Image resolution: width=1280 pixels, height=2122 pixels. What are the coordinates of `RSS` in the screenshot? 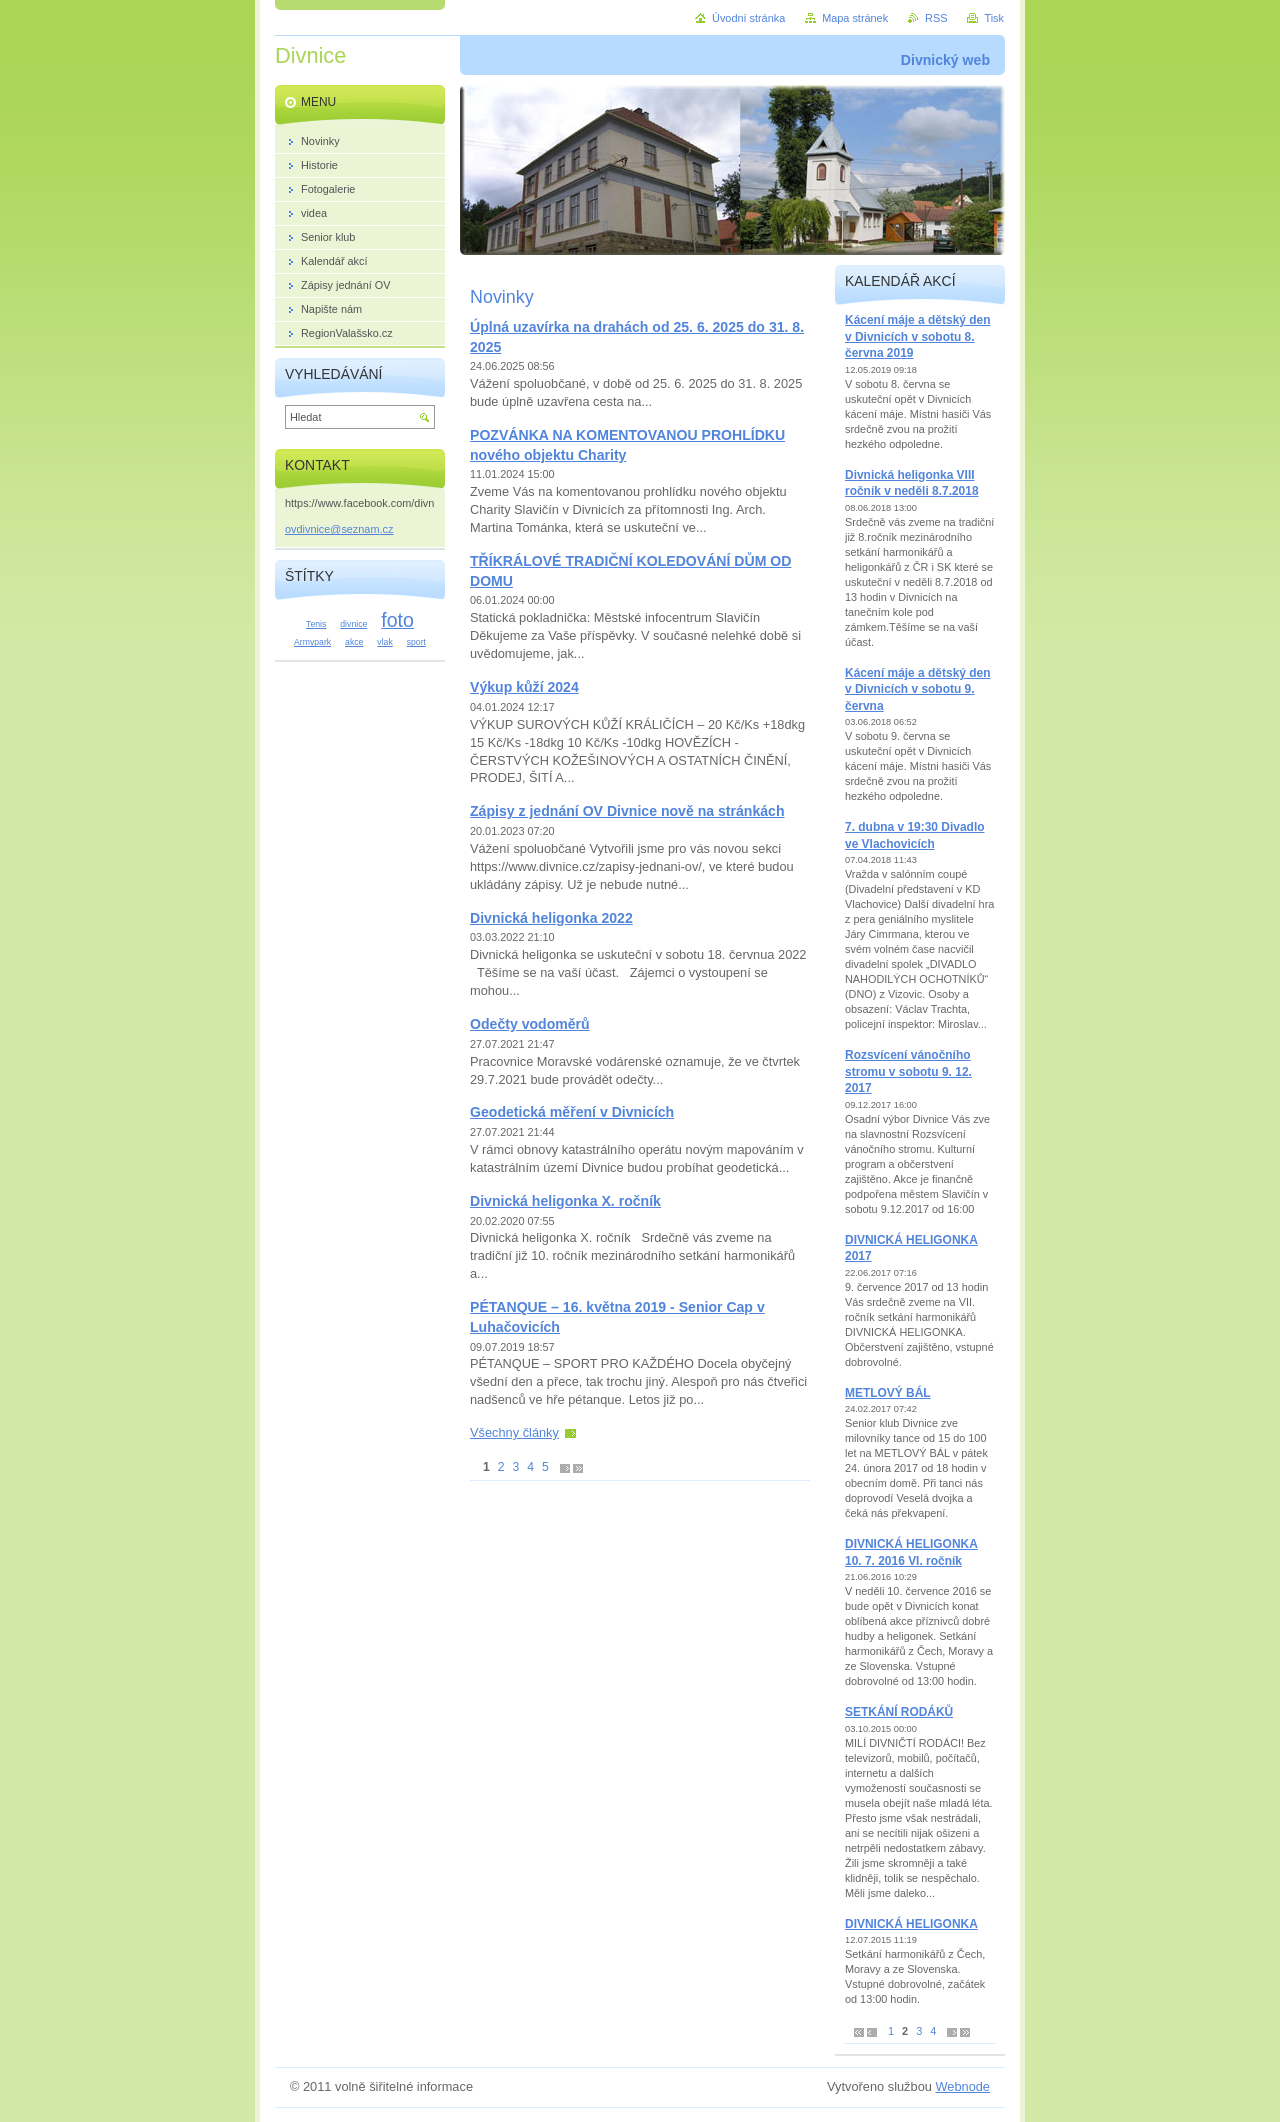 It's located at (936, 18).